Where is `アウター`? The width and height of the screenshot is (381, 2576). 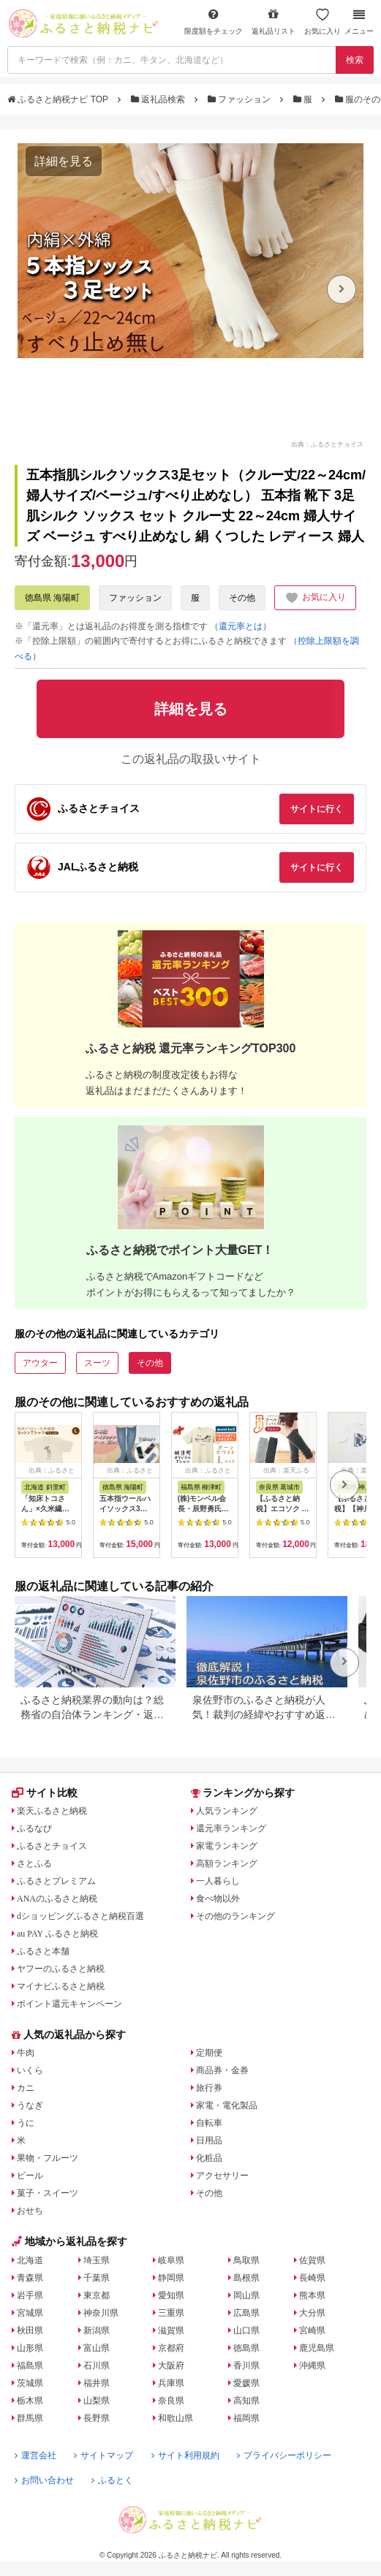 アウター is located at coordinates (40, 1363).